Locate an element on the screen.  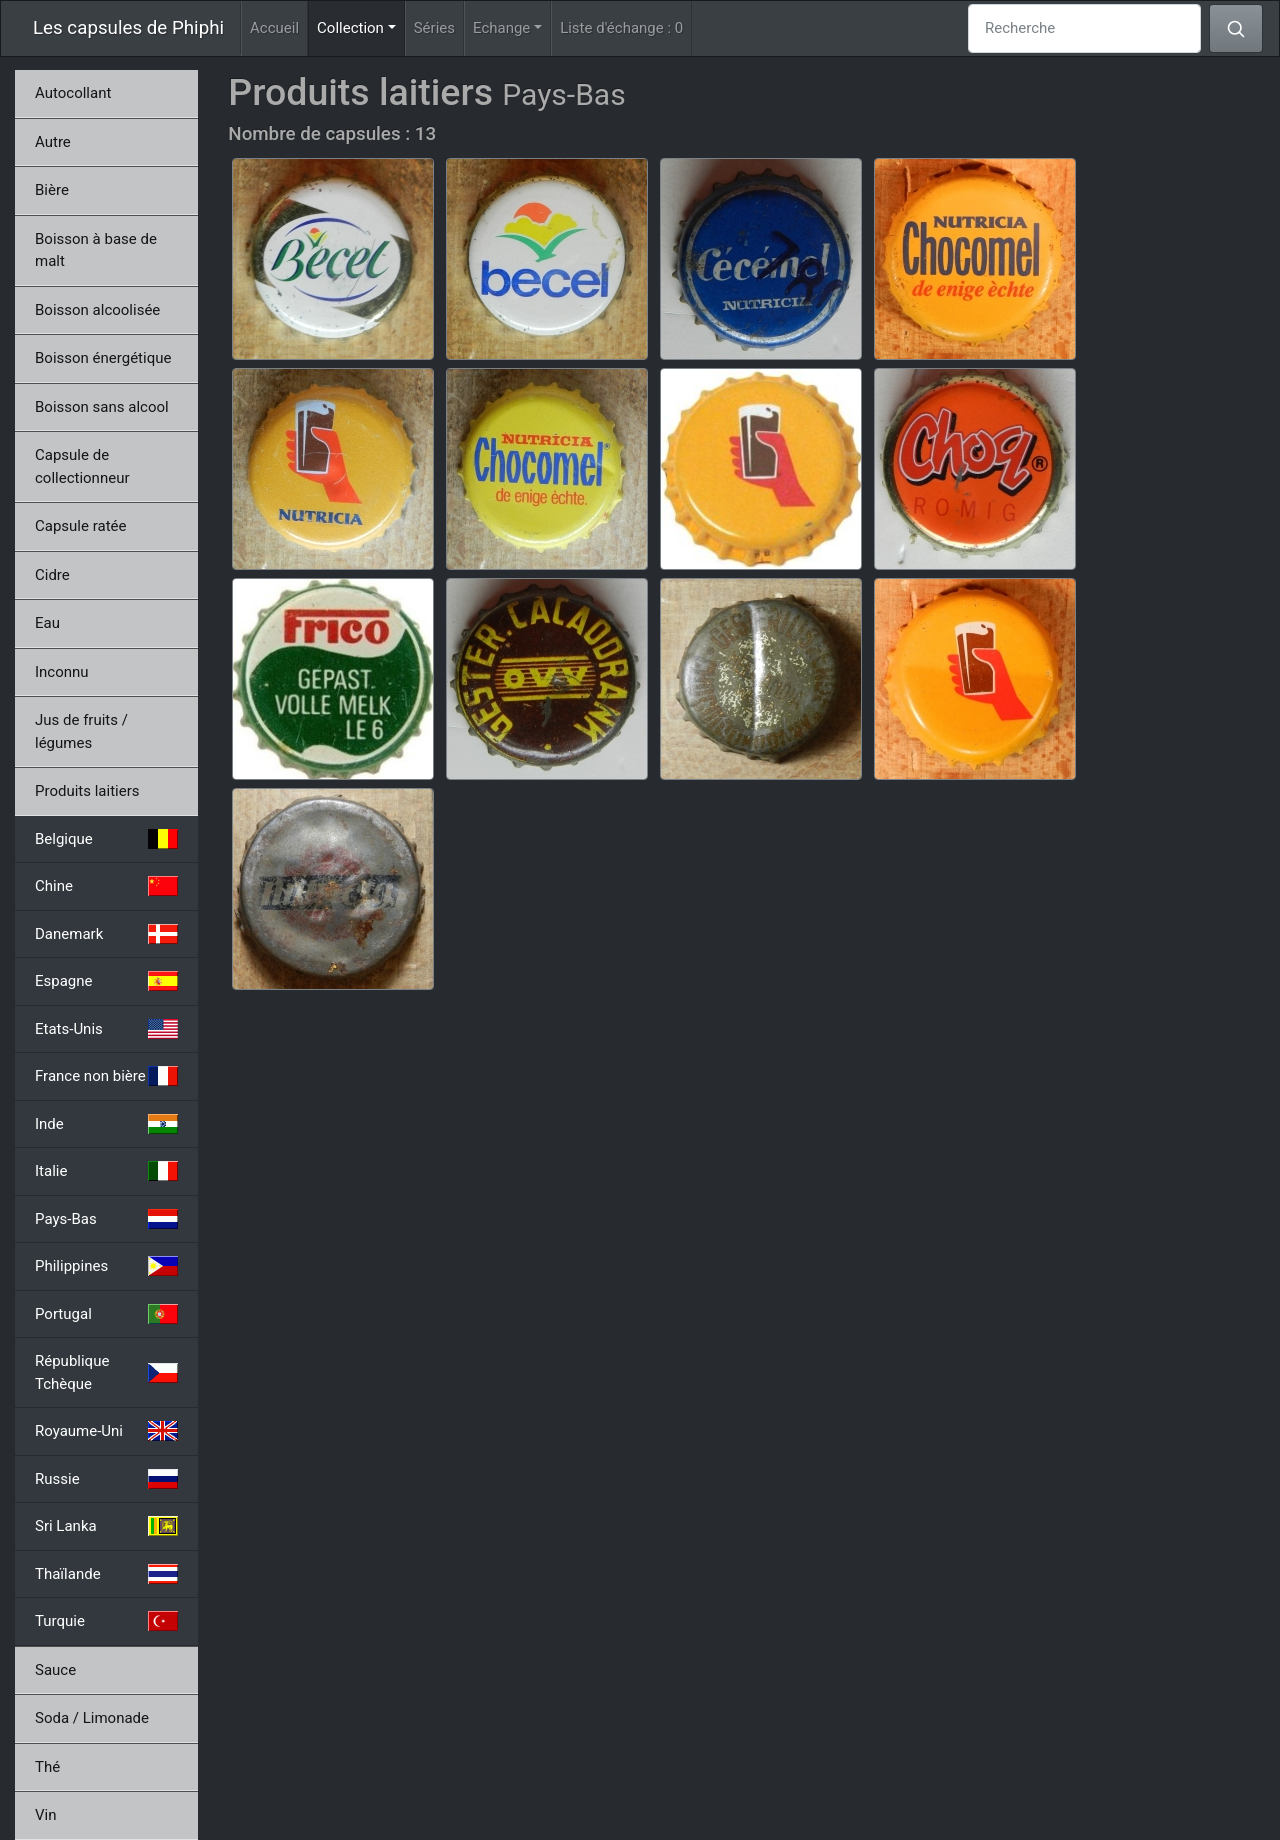
Pays-Bas is located at coordinates (106, 1219).